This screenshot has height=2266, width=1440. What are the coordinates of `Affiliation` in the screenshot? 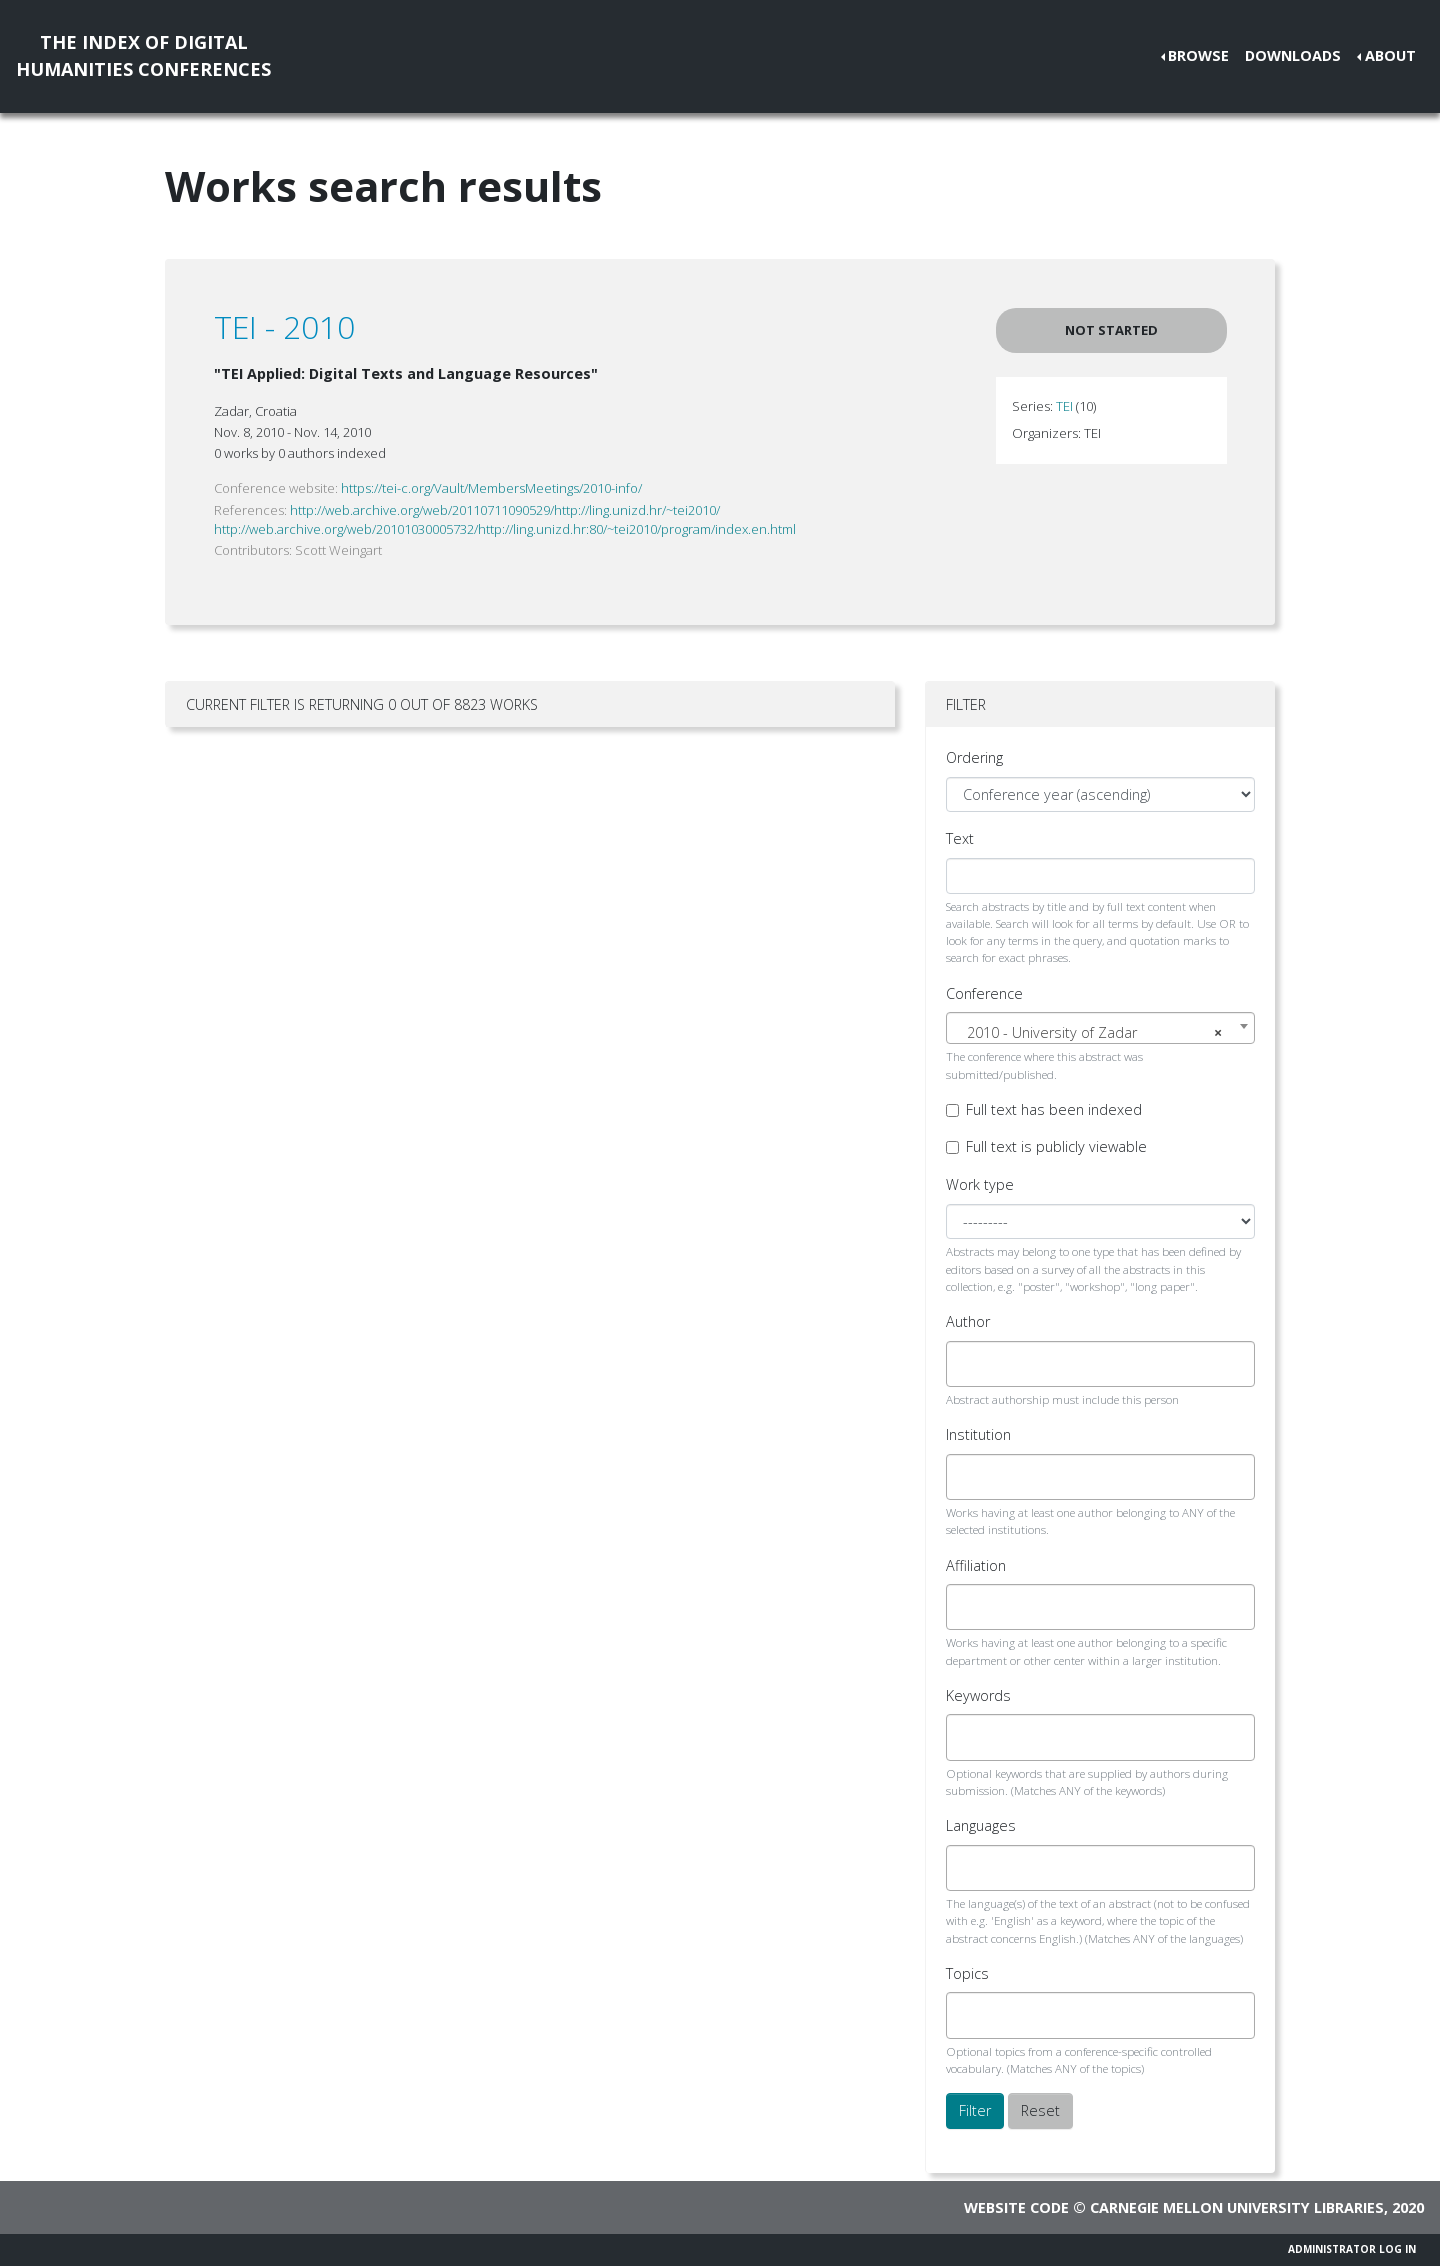 It's located at (976, 1565).